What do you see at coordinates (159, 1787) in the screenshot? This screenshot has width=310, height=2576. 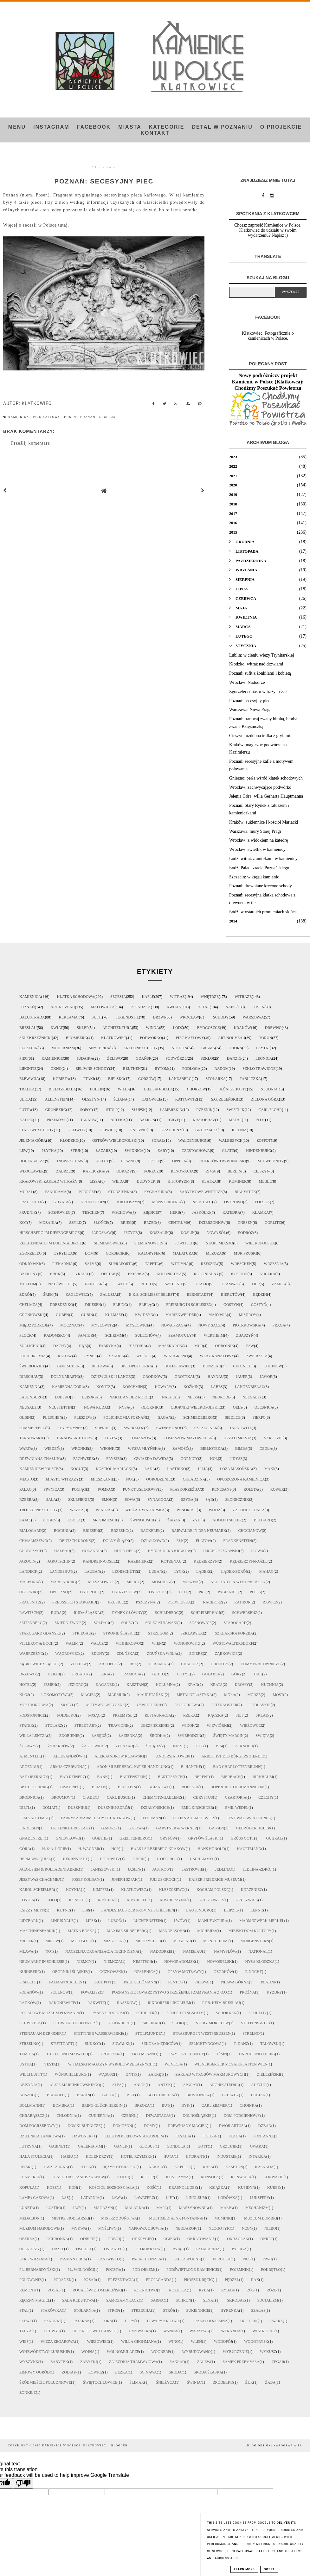 I see `Bojanowo` at bounding box center [159, 1787].